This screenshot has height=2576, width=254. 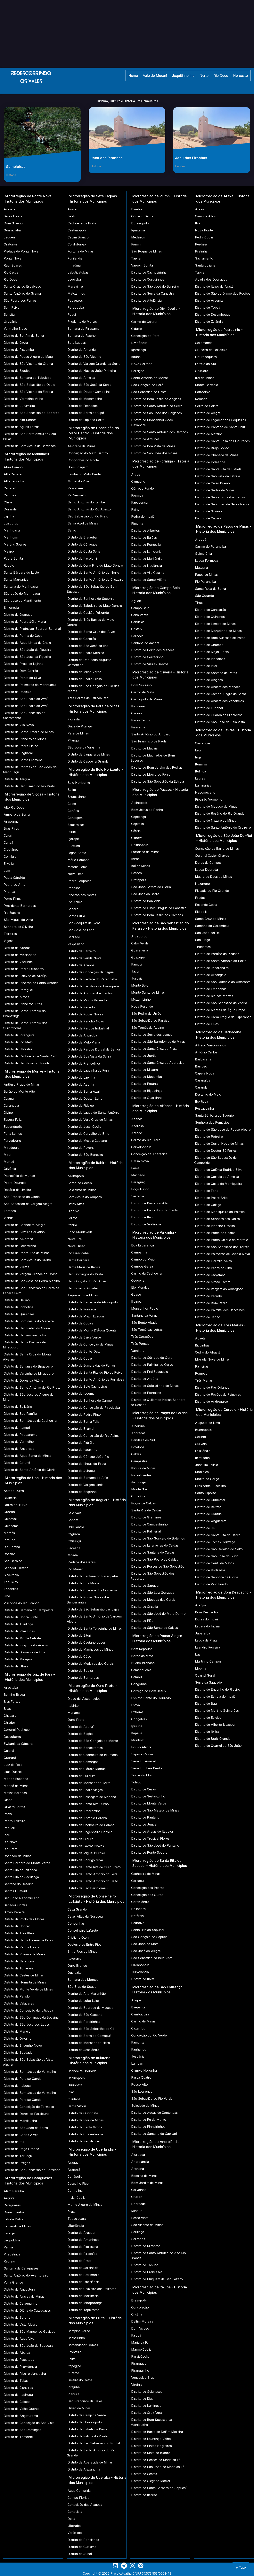 I want to click on Distrito de Núcleo João Pinheiro, so click(x=92, y=371).